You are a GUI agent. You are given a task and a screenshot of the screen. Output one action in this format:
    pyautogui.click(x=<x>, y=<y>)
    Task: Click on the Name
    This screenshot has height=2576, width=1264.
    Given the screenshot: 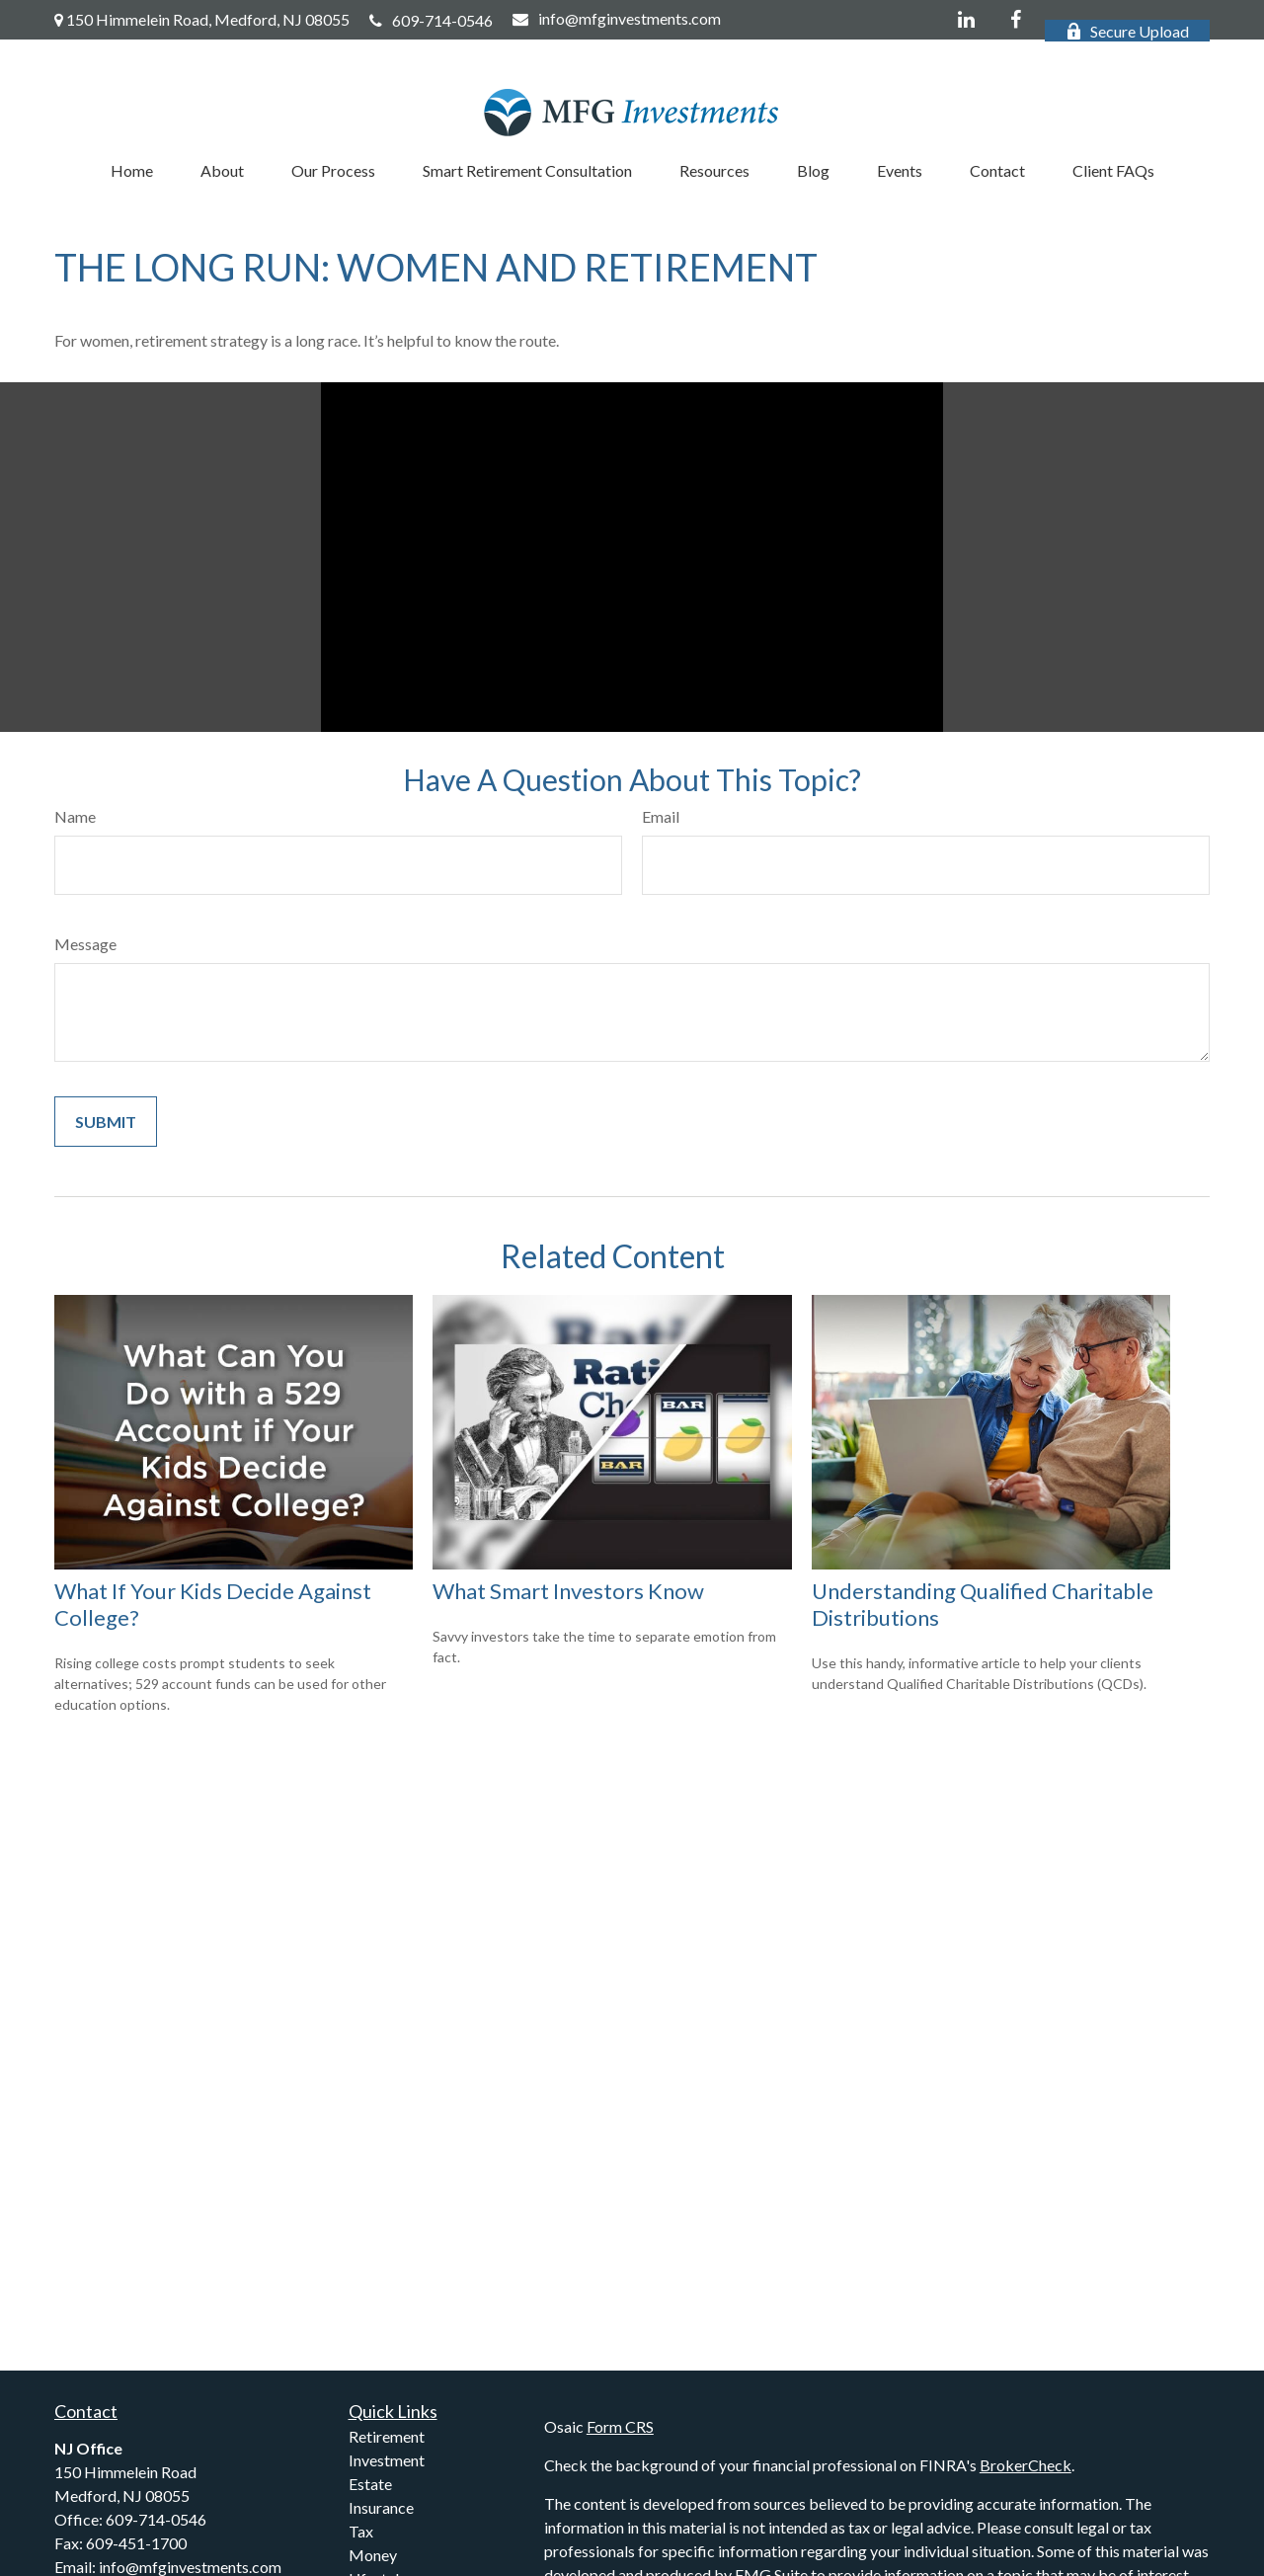 What is the action you would take?
    pyautogui.click(x=75, y=816)
    